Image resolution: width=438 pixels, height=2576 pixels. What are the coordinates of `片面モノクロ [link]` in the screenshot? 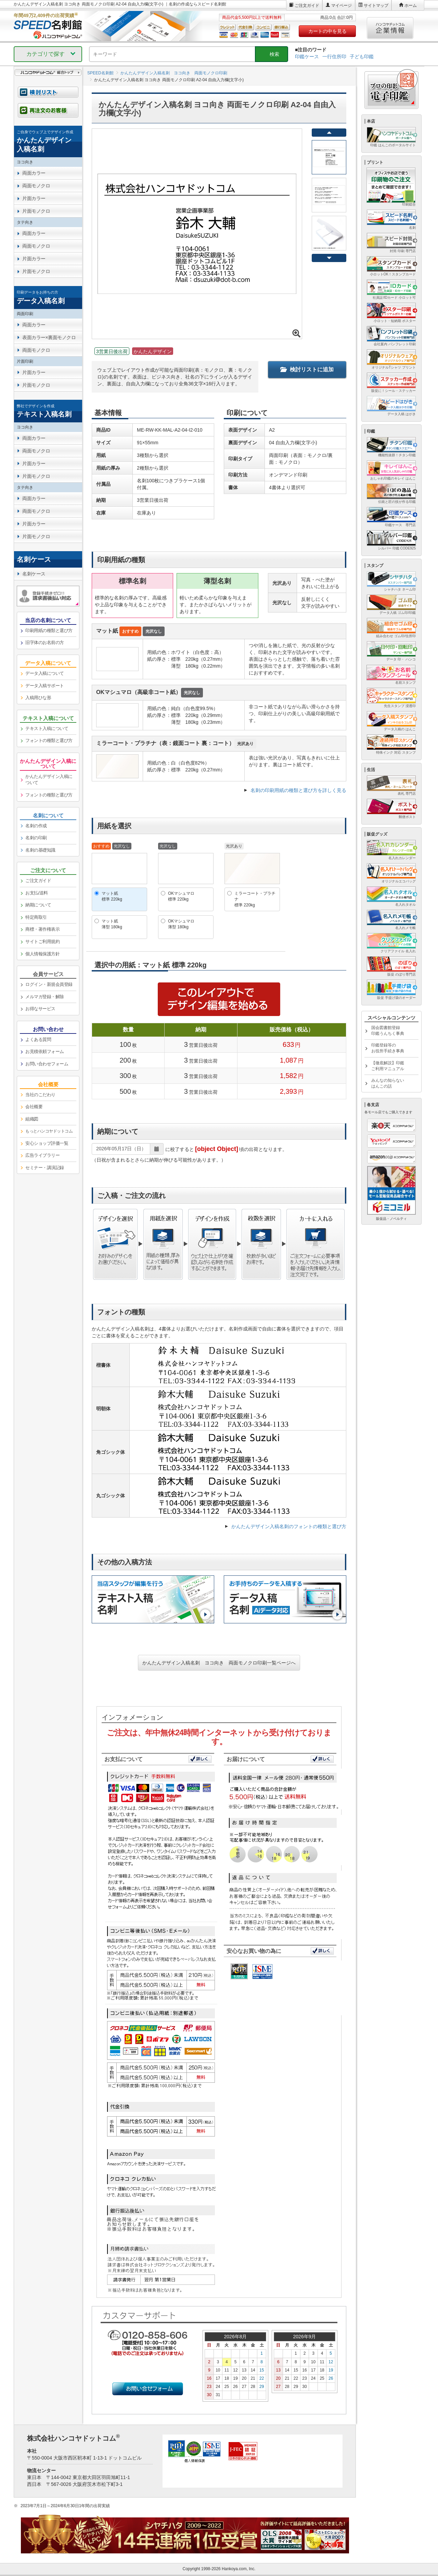 It's located at (36, 211).